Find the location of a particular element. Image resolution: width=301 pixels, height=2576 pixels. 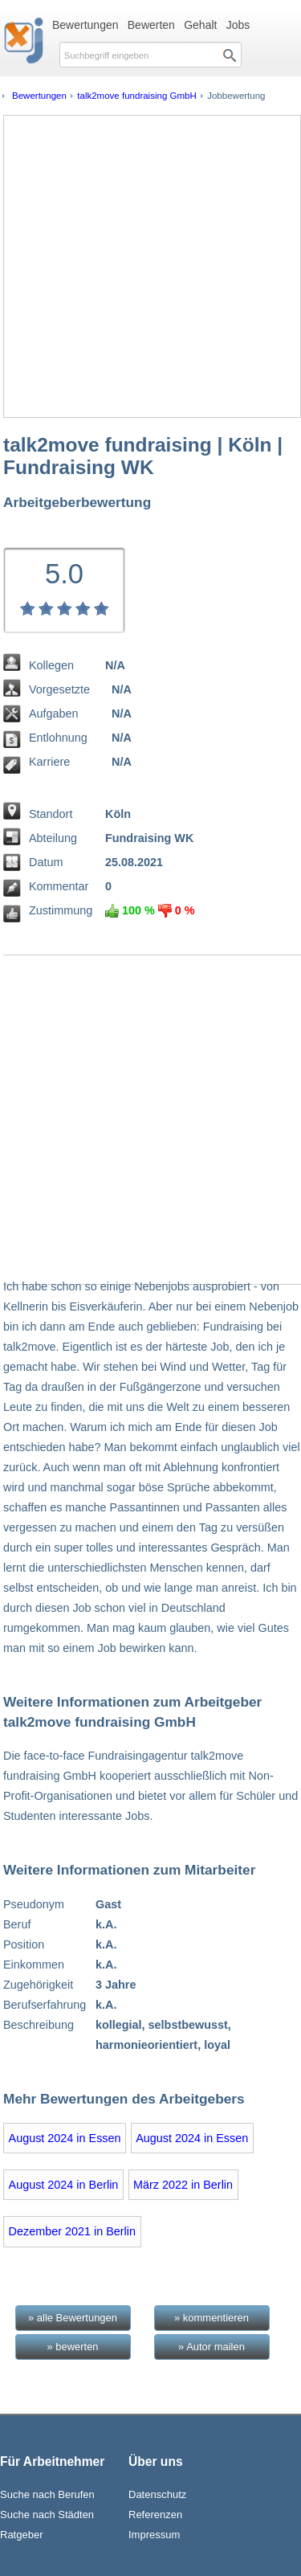

Ratgeber is located at coordinates (21, 2535).